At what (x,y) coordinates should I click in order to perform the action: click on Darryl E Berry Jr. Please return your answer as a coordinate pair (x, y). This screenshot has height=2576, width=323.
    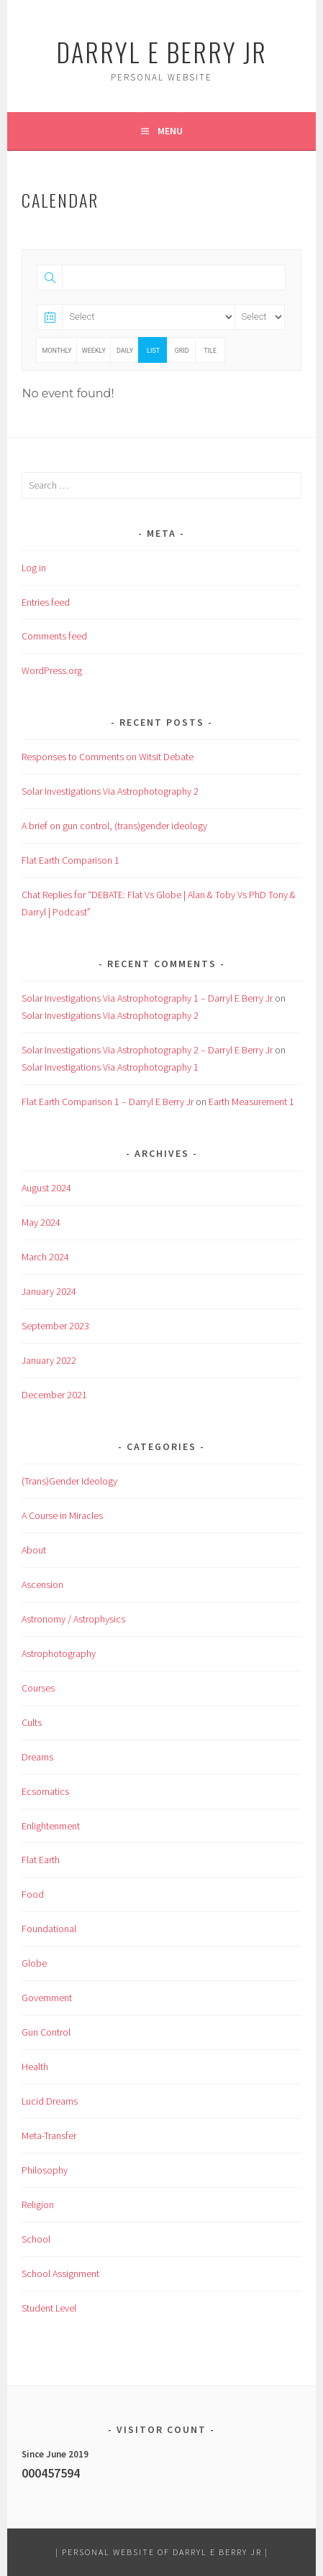
    Looking at the image, I should click on (161, 51).